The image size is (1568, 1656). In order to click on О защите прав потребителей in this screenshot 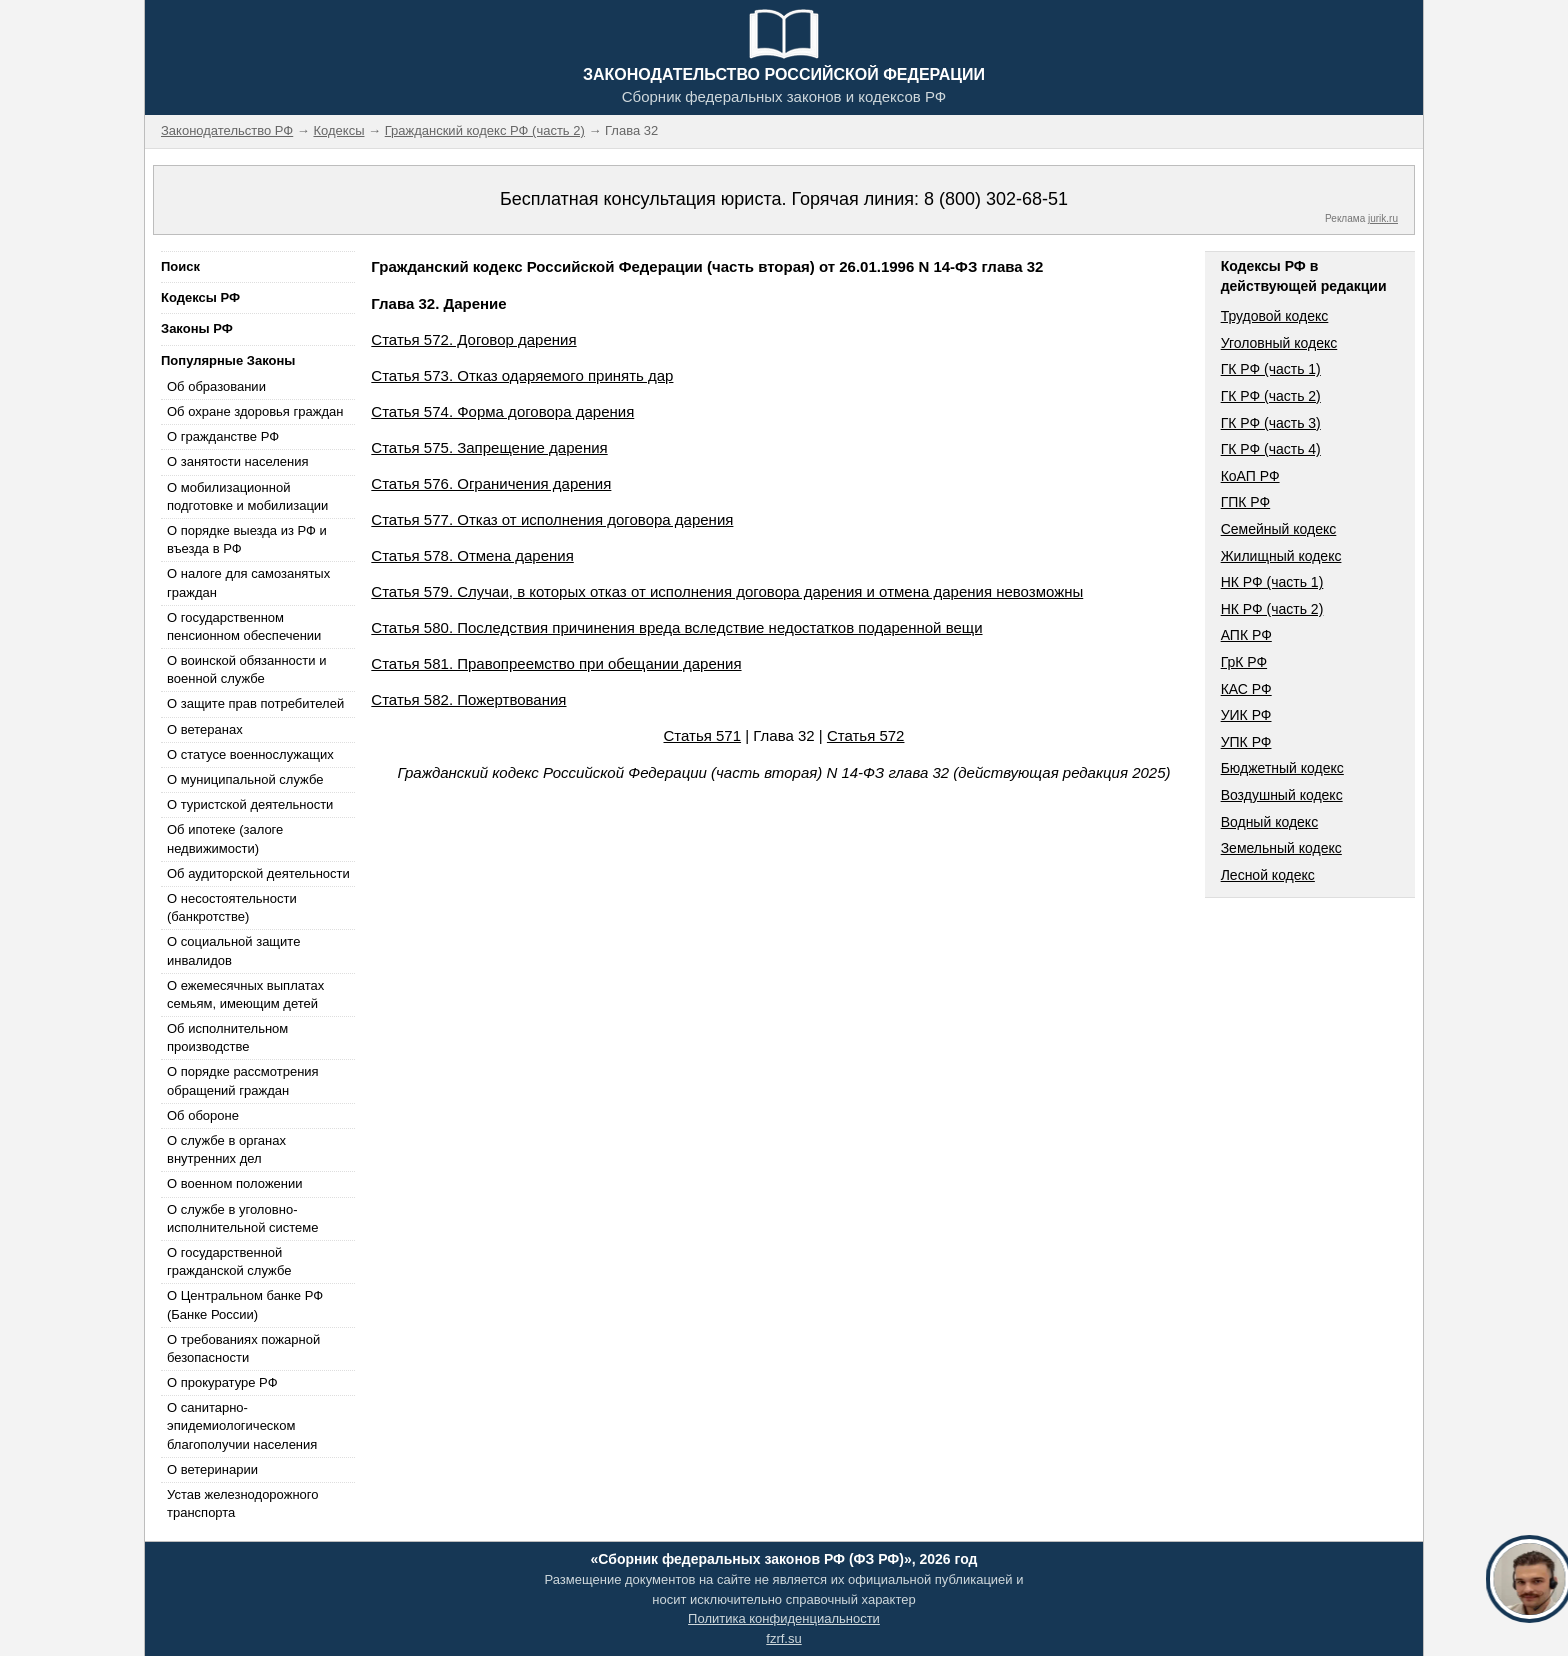, I will do `click(255, 703)`.